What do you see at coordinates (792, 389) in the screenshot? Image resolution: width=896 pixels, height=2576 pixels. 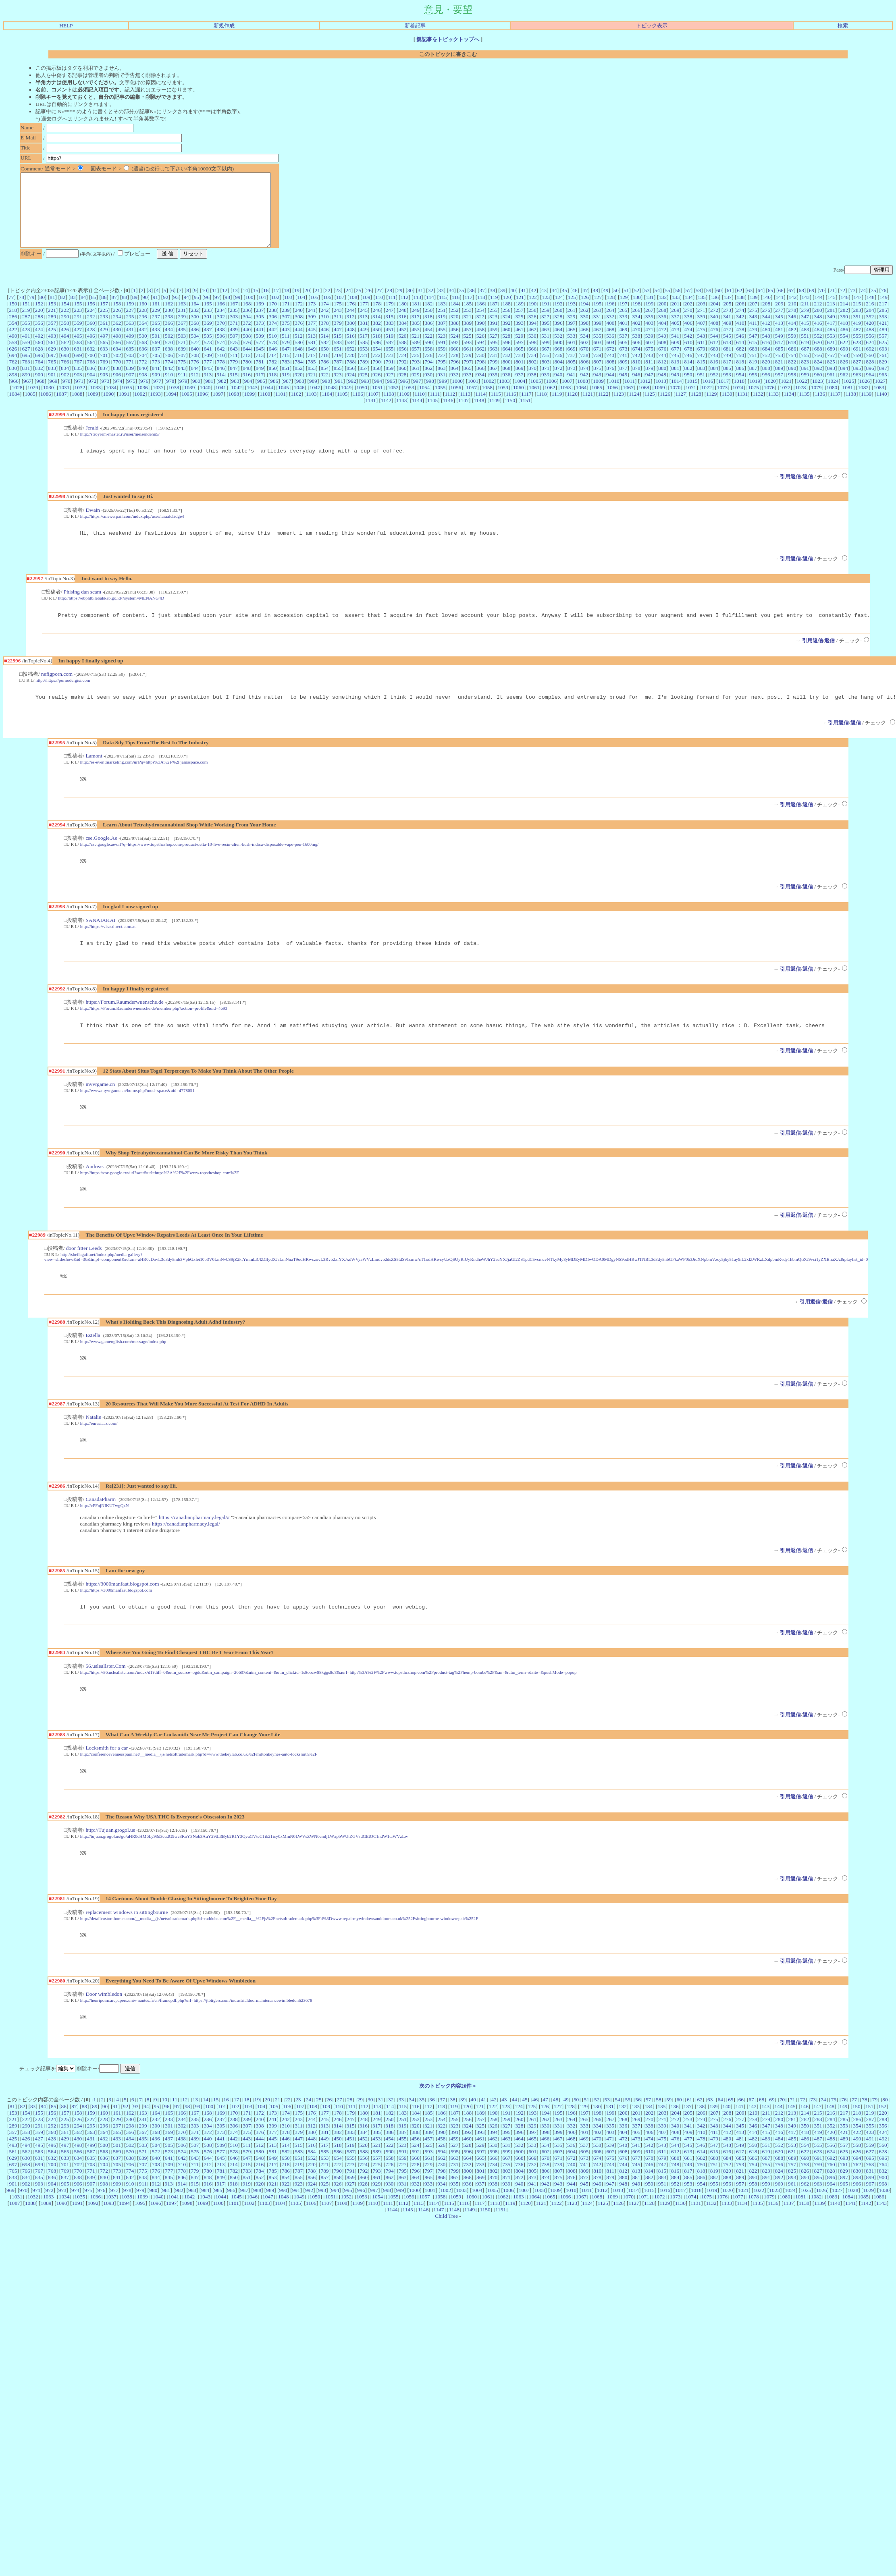 I see `958` at bounding box center [792, 389].